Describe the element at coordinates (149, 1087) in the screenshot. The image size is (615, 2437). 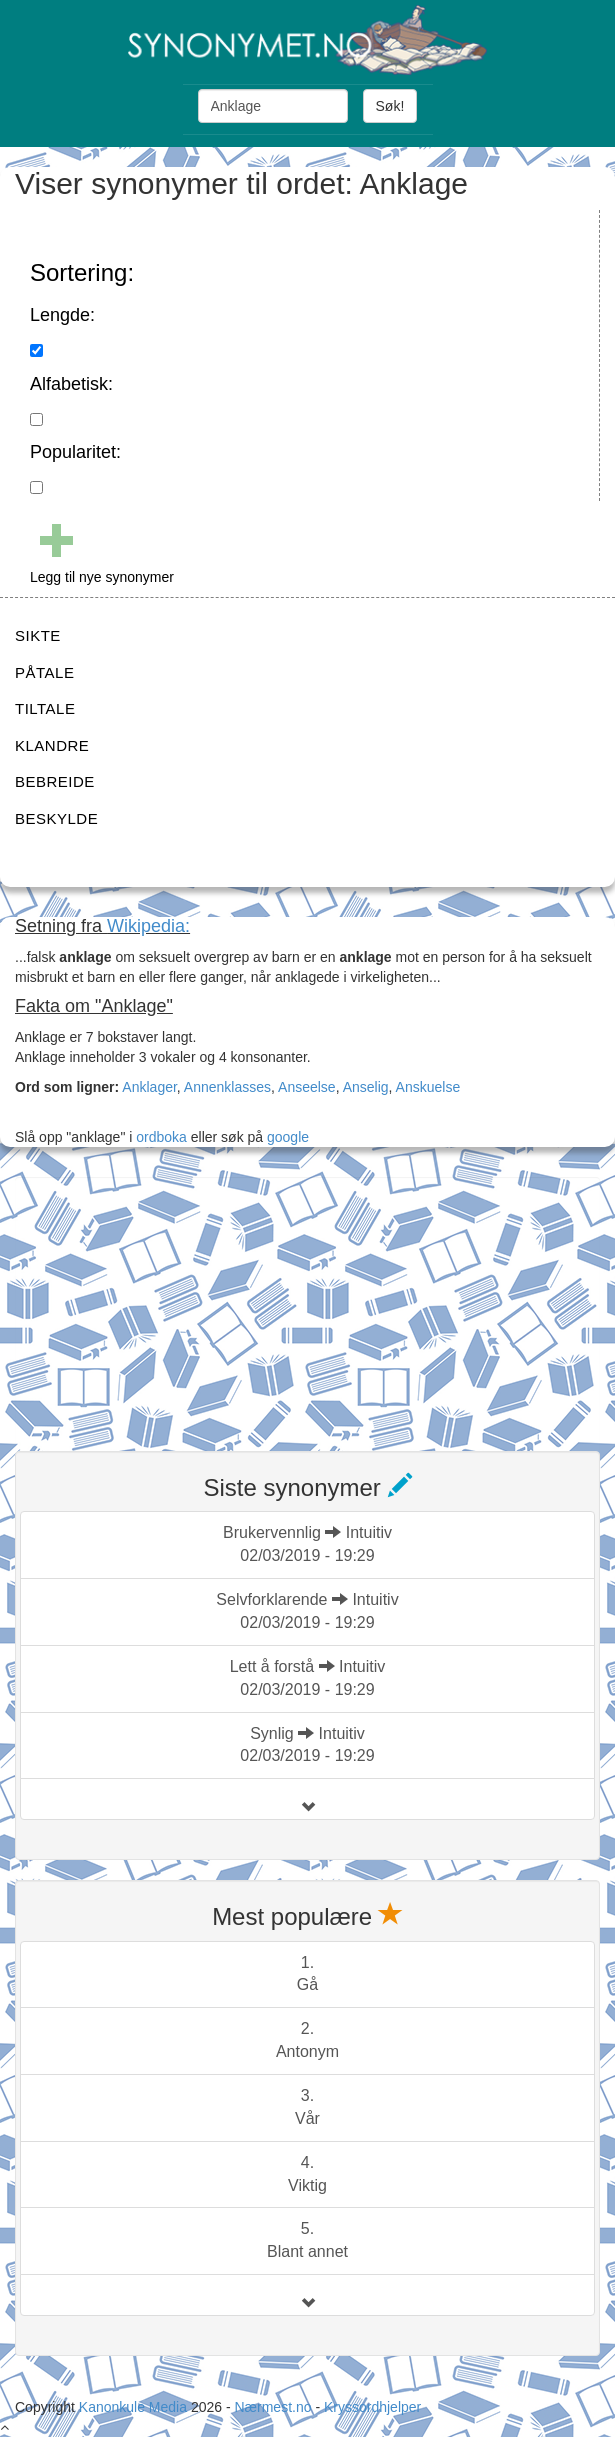
I see `Anklager` at that location.